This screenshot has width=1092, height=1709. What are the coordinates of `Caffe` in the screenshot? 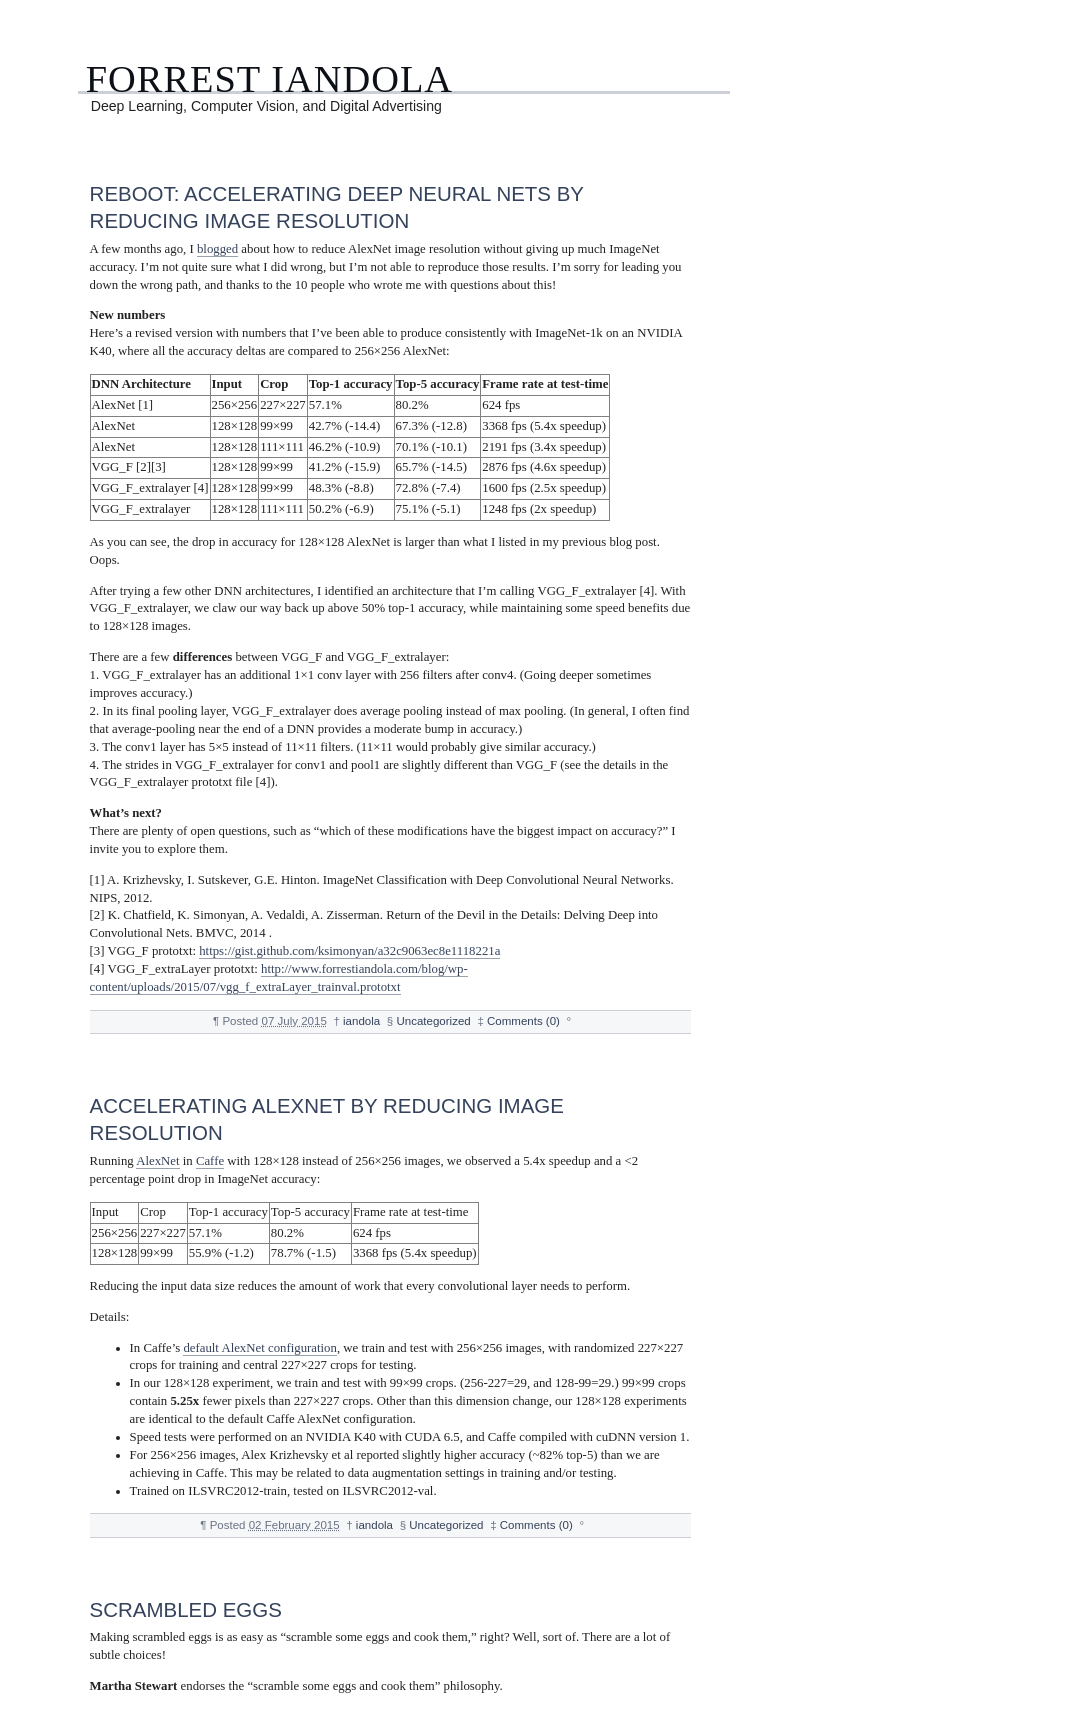 It's located at (210, 1161).